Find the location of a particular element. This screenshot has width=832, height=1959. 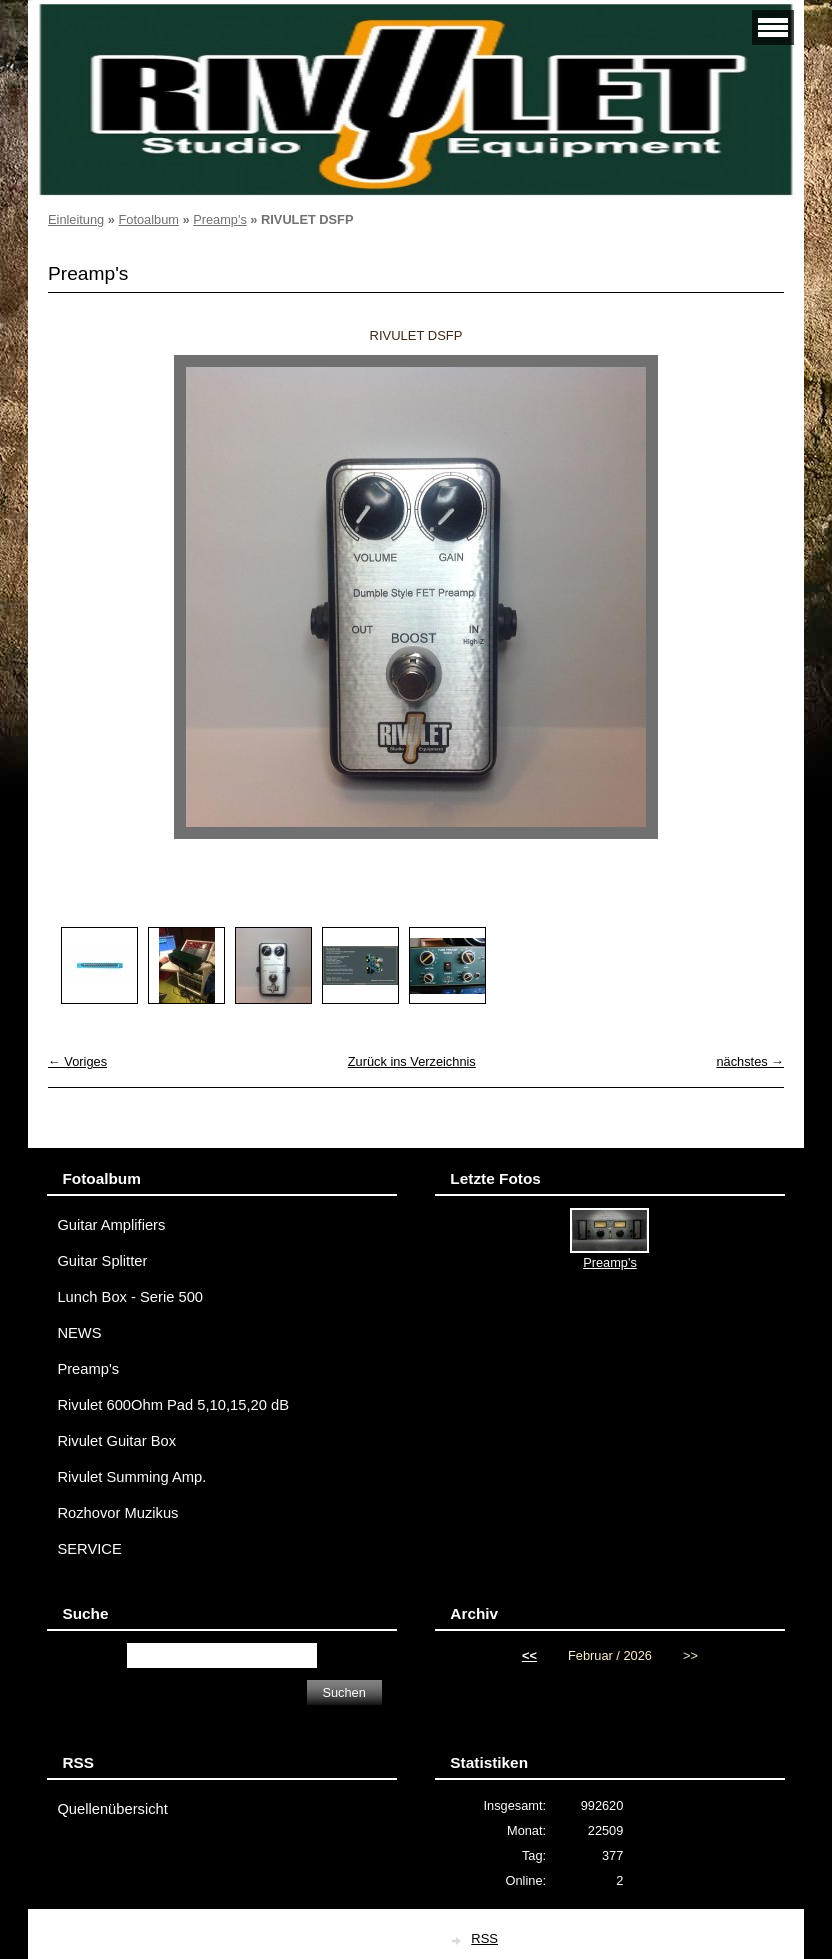

Fotoalbum is located at coordinates (148, 219).